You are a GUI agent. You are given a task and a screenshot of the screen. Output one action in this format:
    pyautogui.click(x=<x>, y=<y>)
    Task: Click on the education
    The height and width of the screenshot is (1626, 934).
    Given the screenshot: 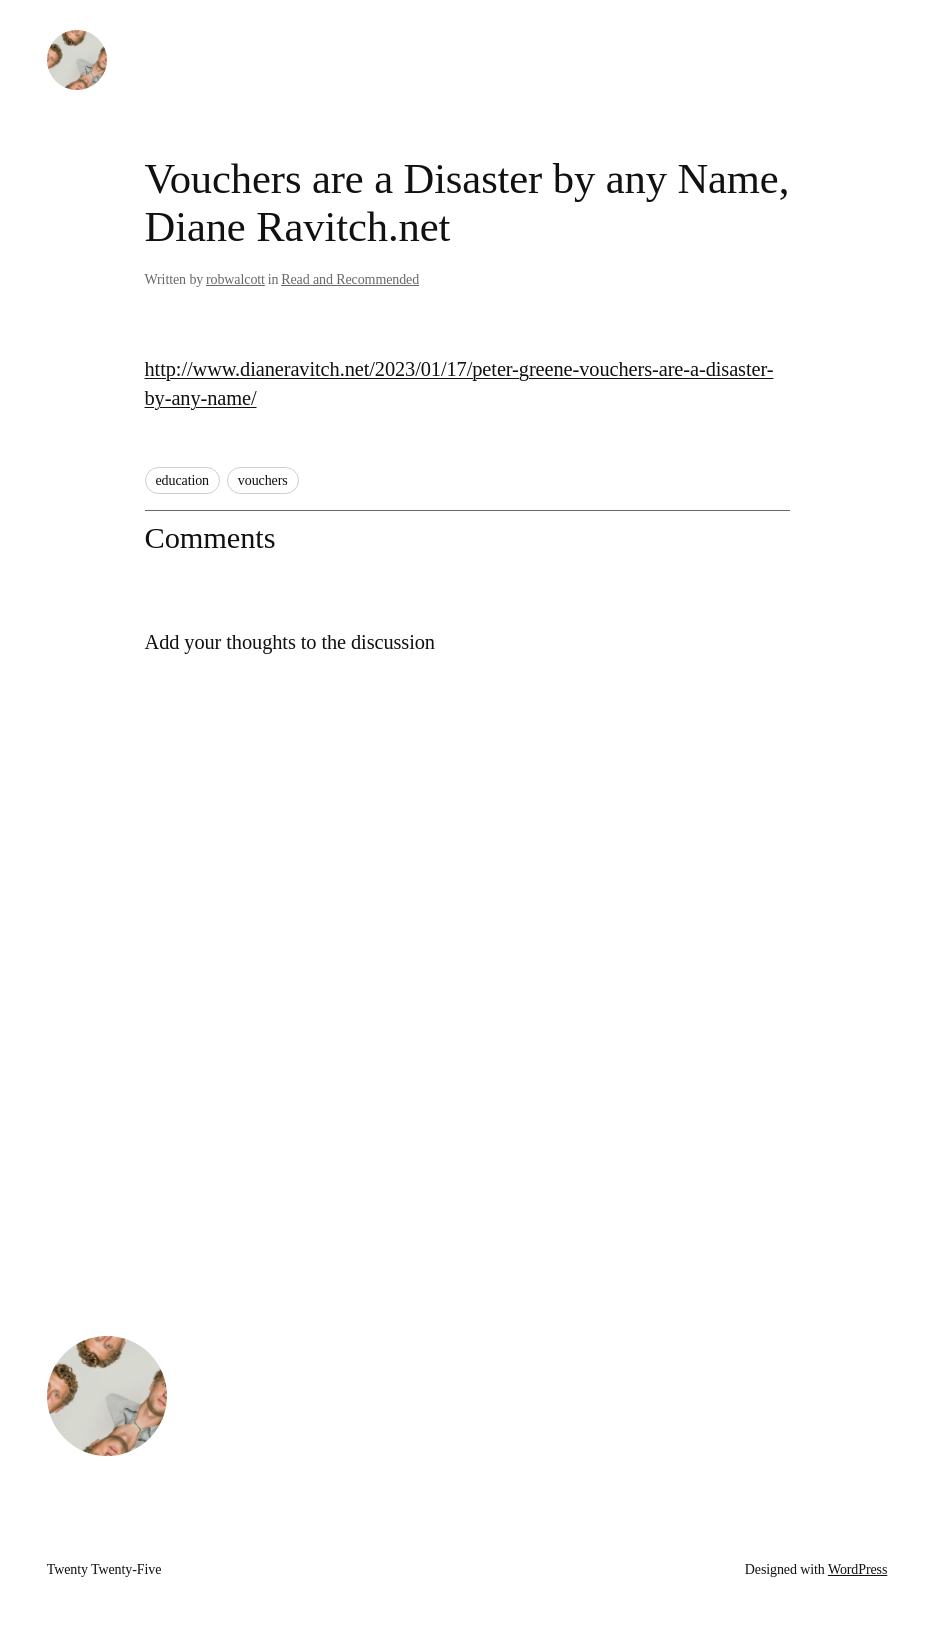 What is the action you would take?
    pyautogui.click(x=183, y=480)
    